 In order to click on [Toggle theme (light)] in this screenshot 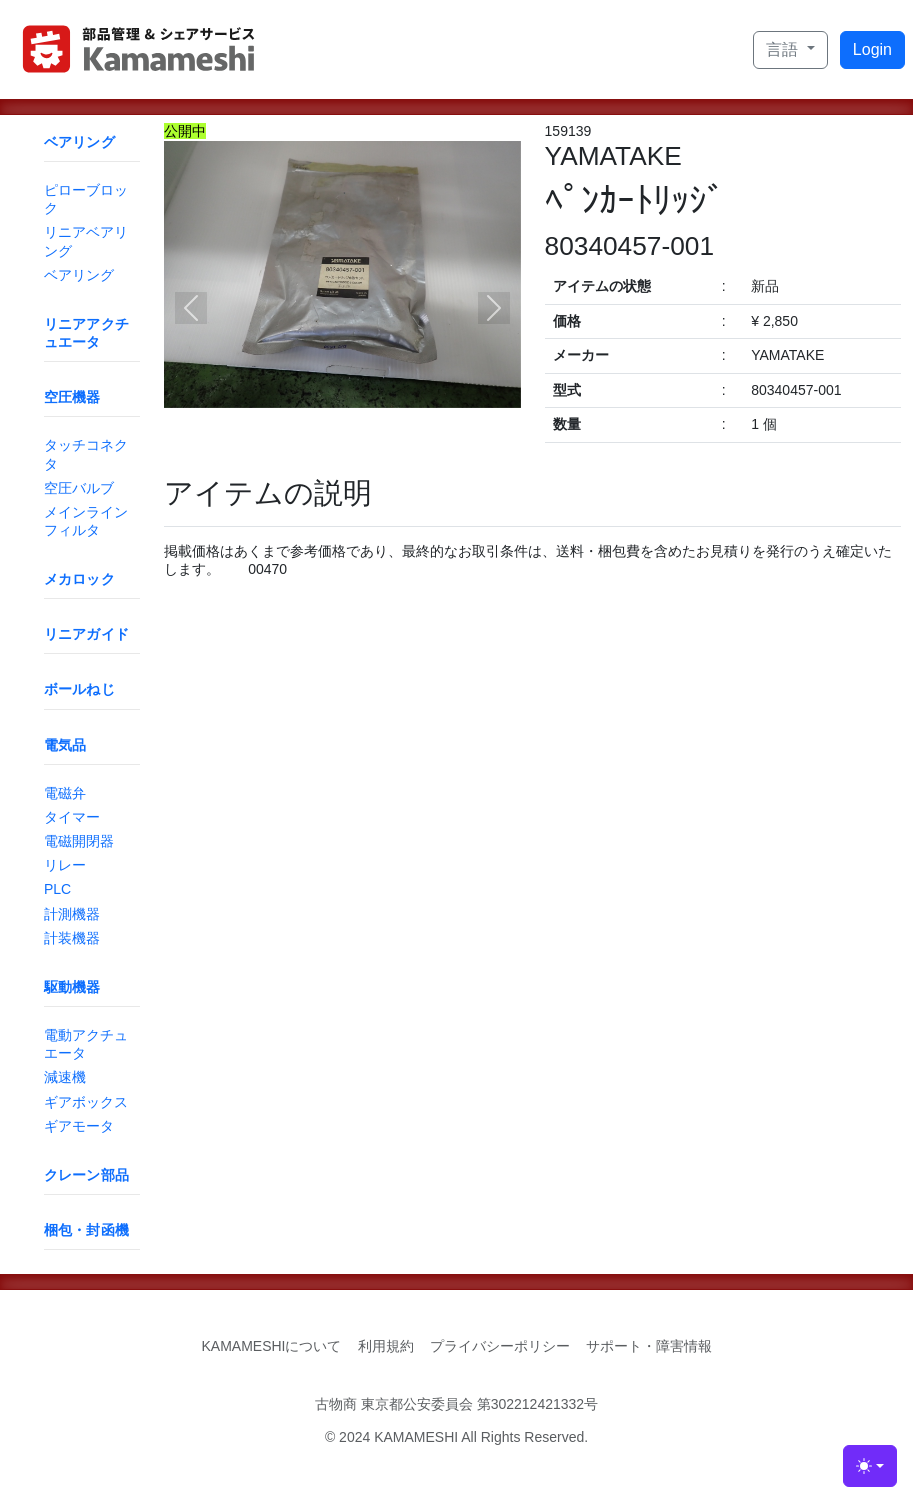, I will do `click(870, 1466)`.